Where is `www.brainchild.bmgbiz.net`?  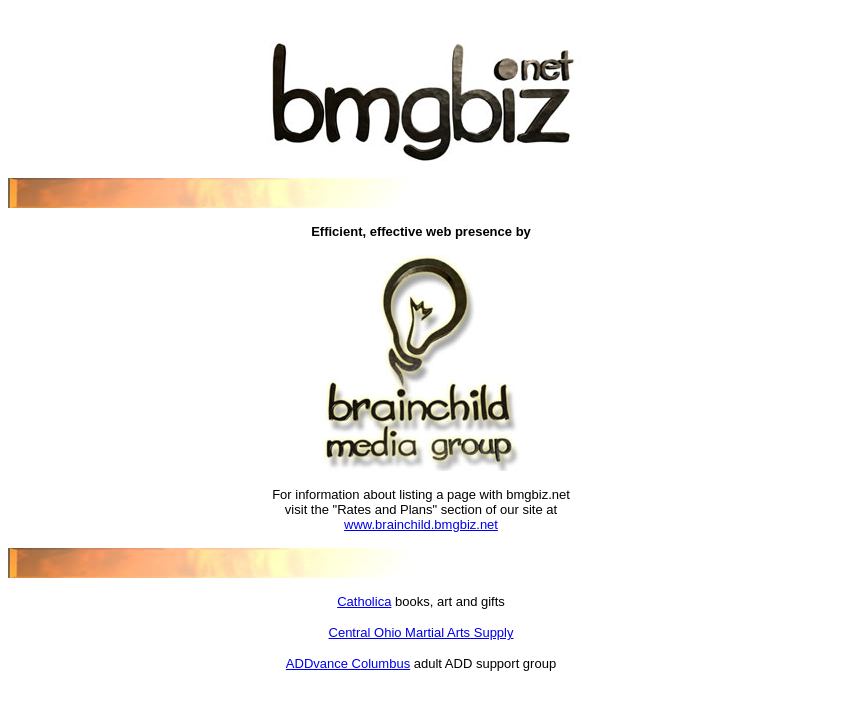
www.brainchild.bmgbiz.net is located at coordinates (421, 524).